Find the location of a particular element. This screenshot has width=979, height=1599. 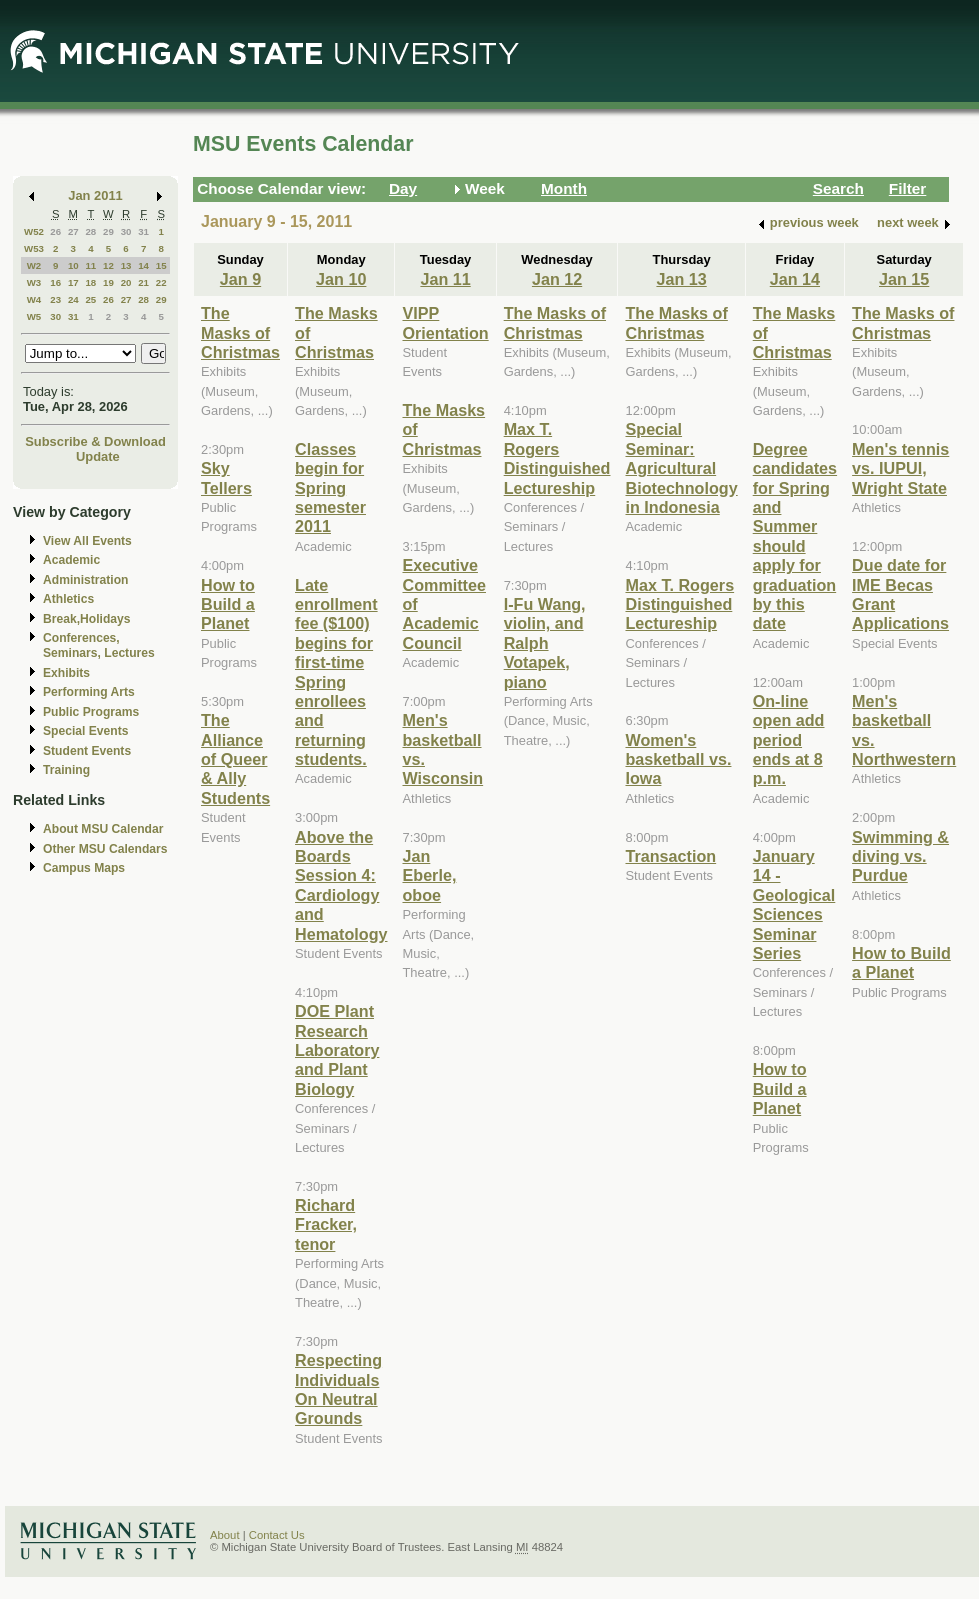

Administration is located at coordinates (85, 580).